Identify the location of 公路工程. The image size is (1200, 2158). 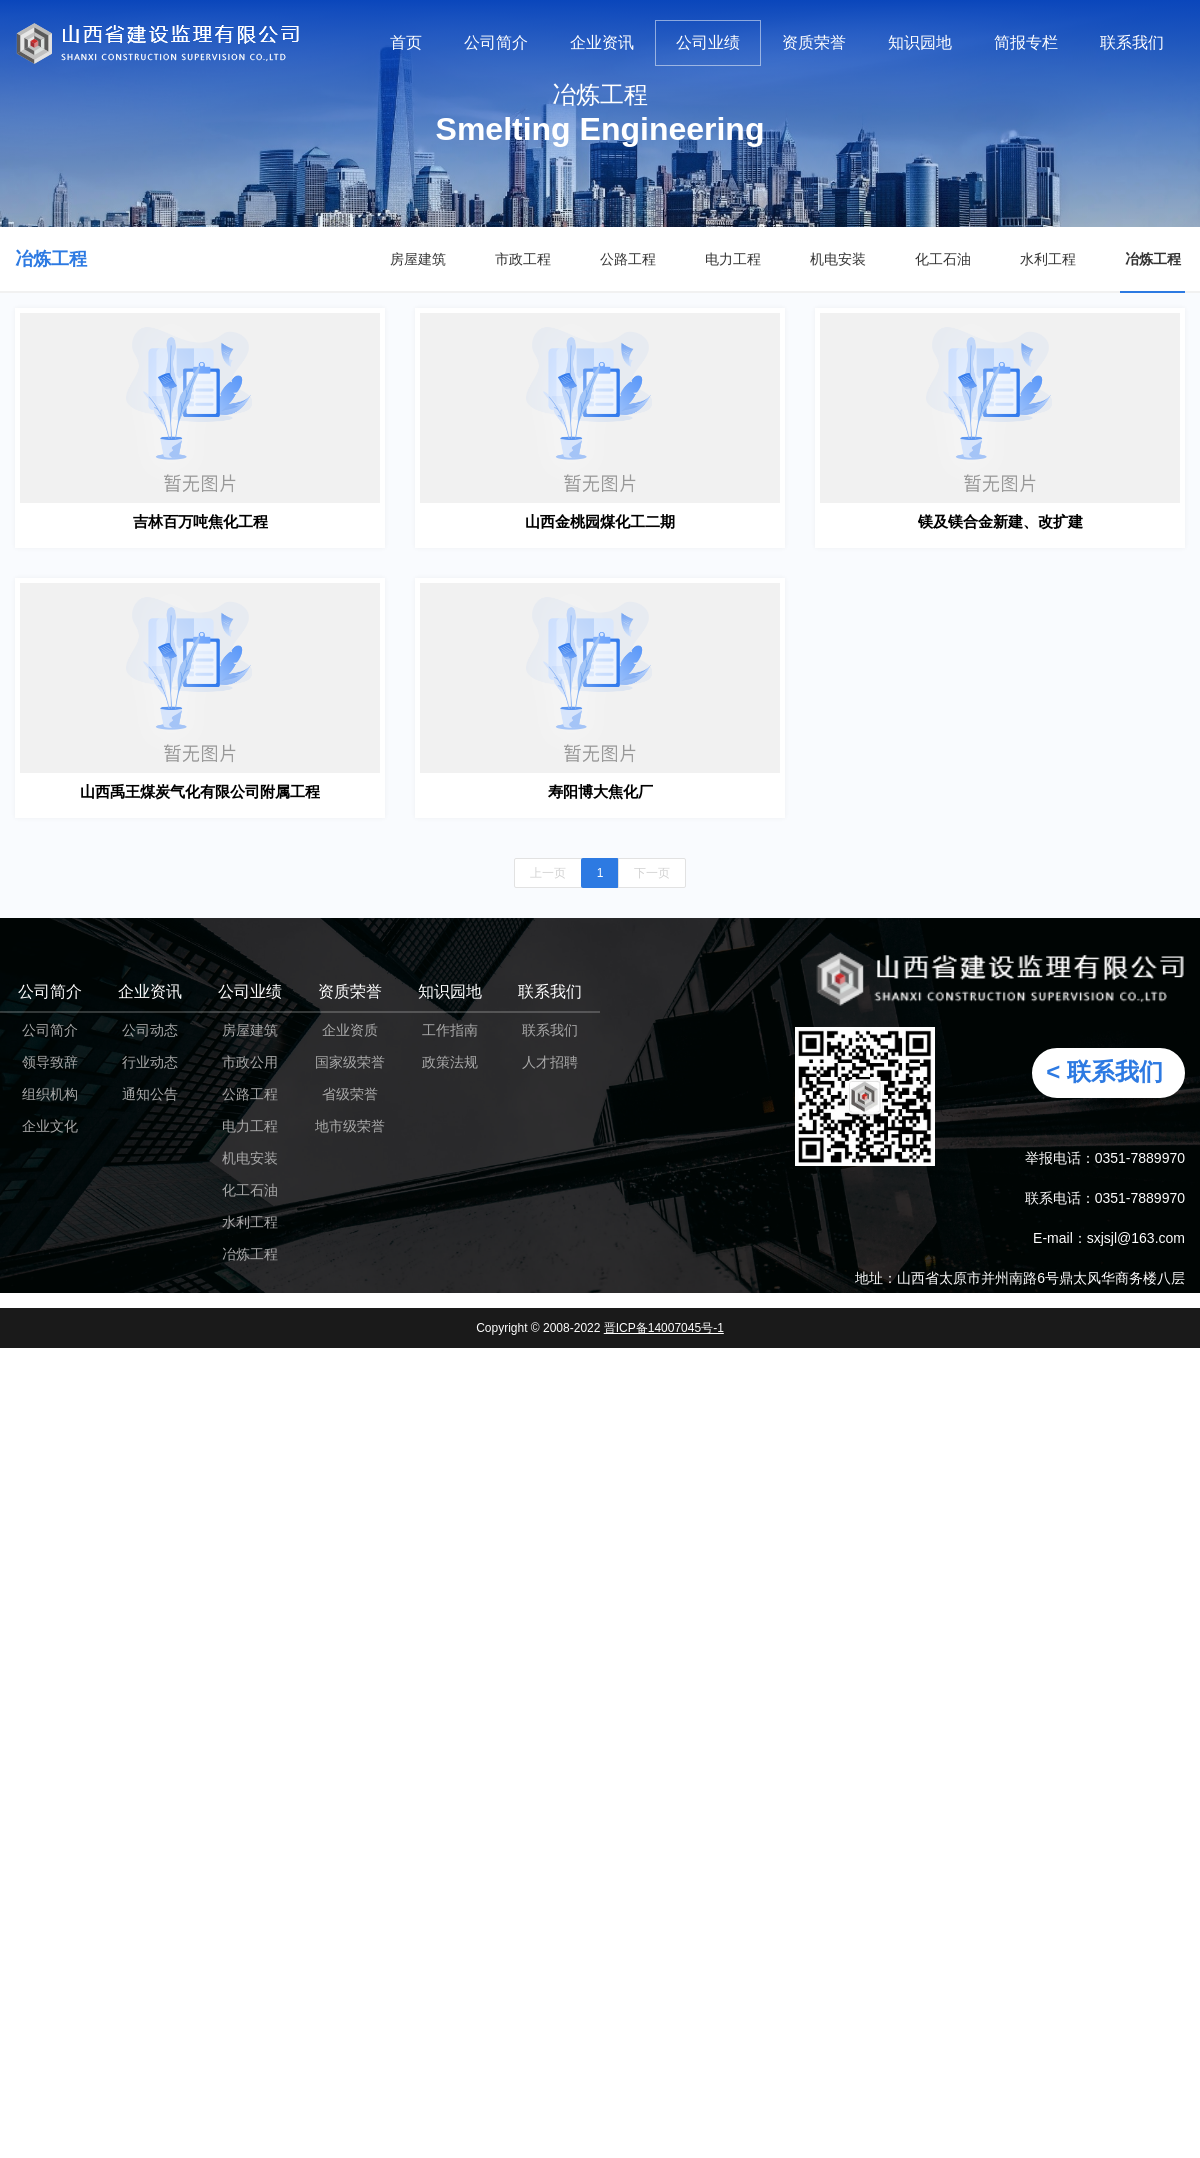
(628, 259).